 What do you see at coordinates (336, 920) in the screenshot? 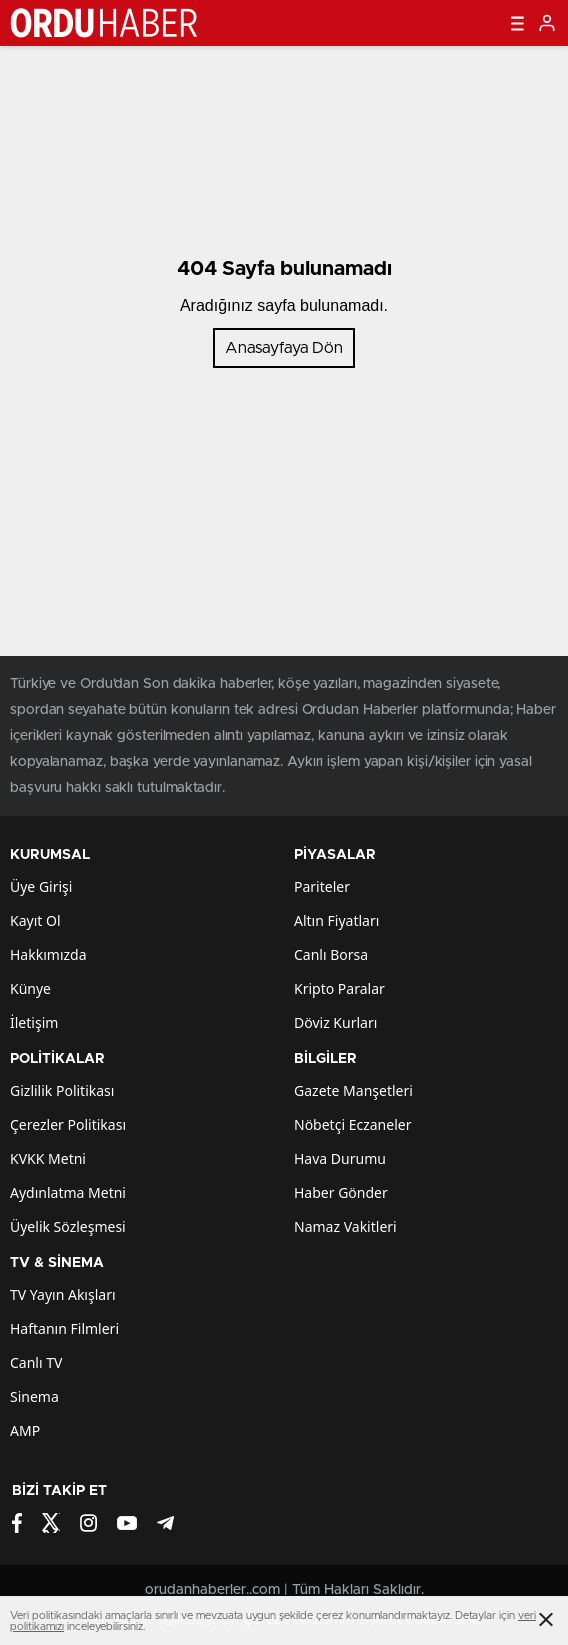
I see `Altın Fiyatları` at bounding box center [336, 920].